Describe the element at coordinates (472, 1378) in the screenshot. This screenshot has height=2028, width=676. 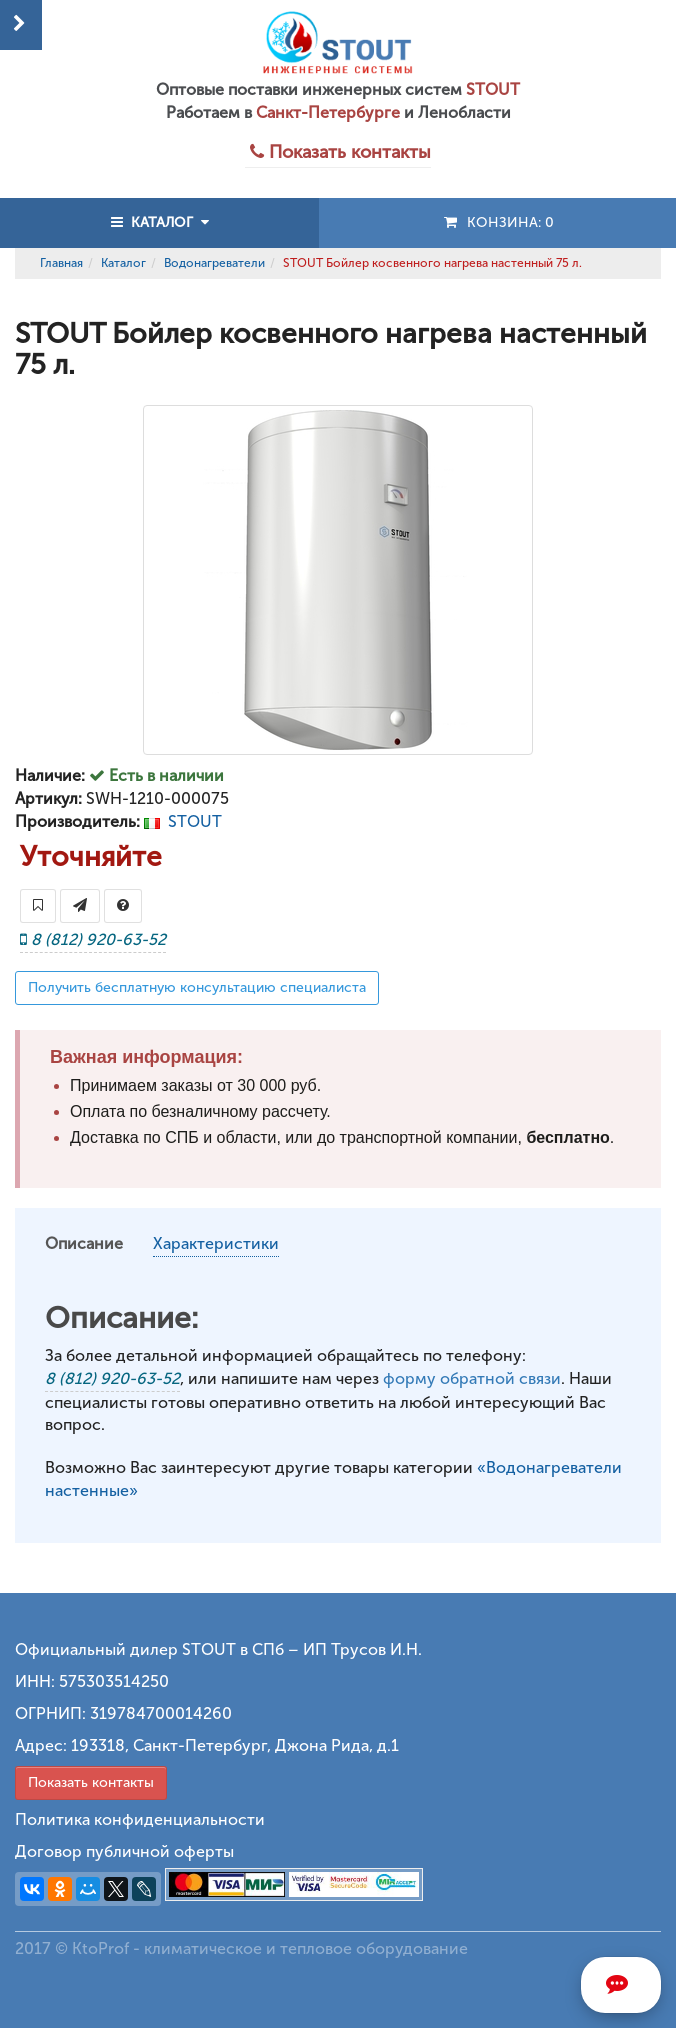
I see `форму обратной связи` at that location.